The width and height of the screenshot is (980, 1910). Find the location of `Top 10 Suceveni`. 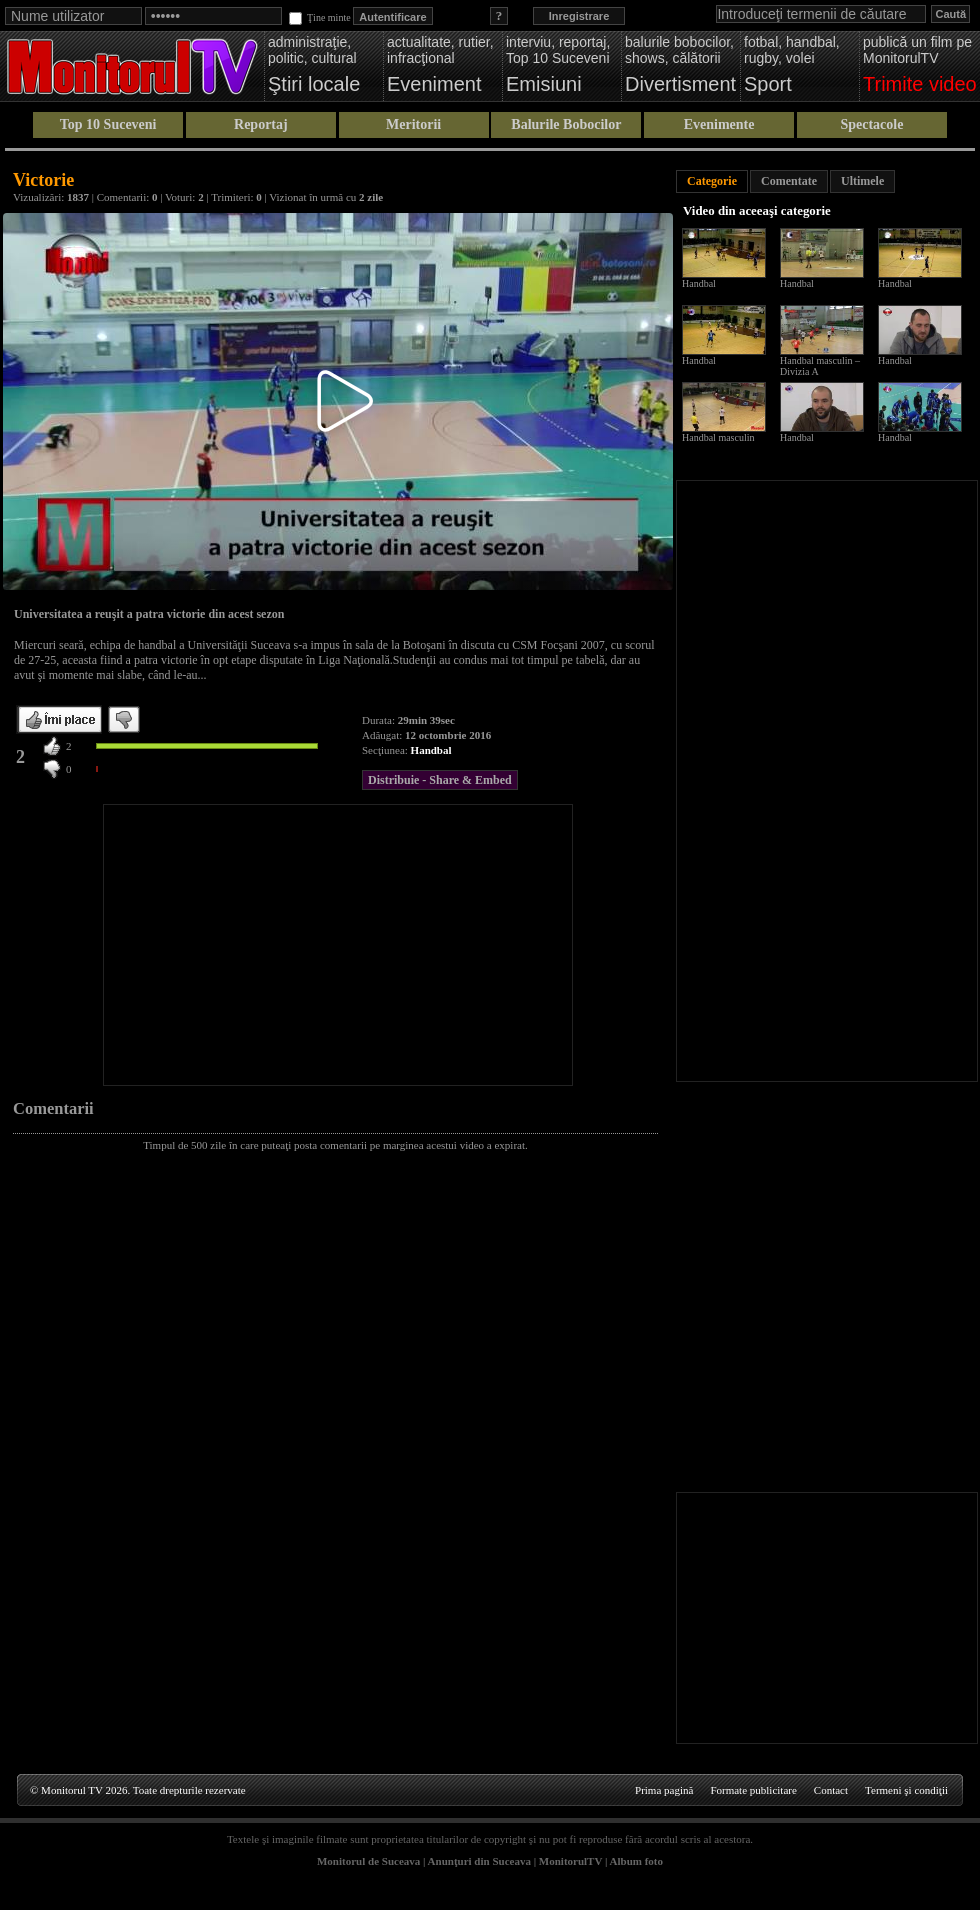

Top 10 Suceveni is located at coordinates (108, 124).